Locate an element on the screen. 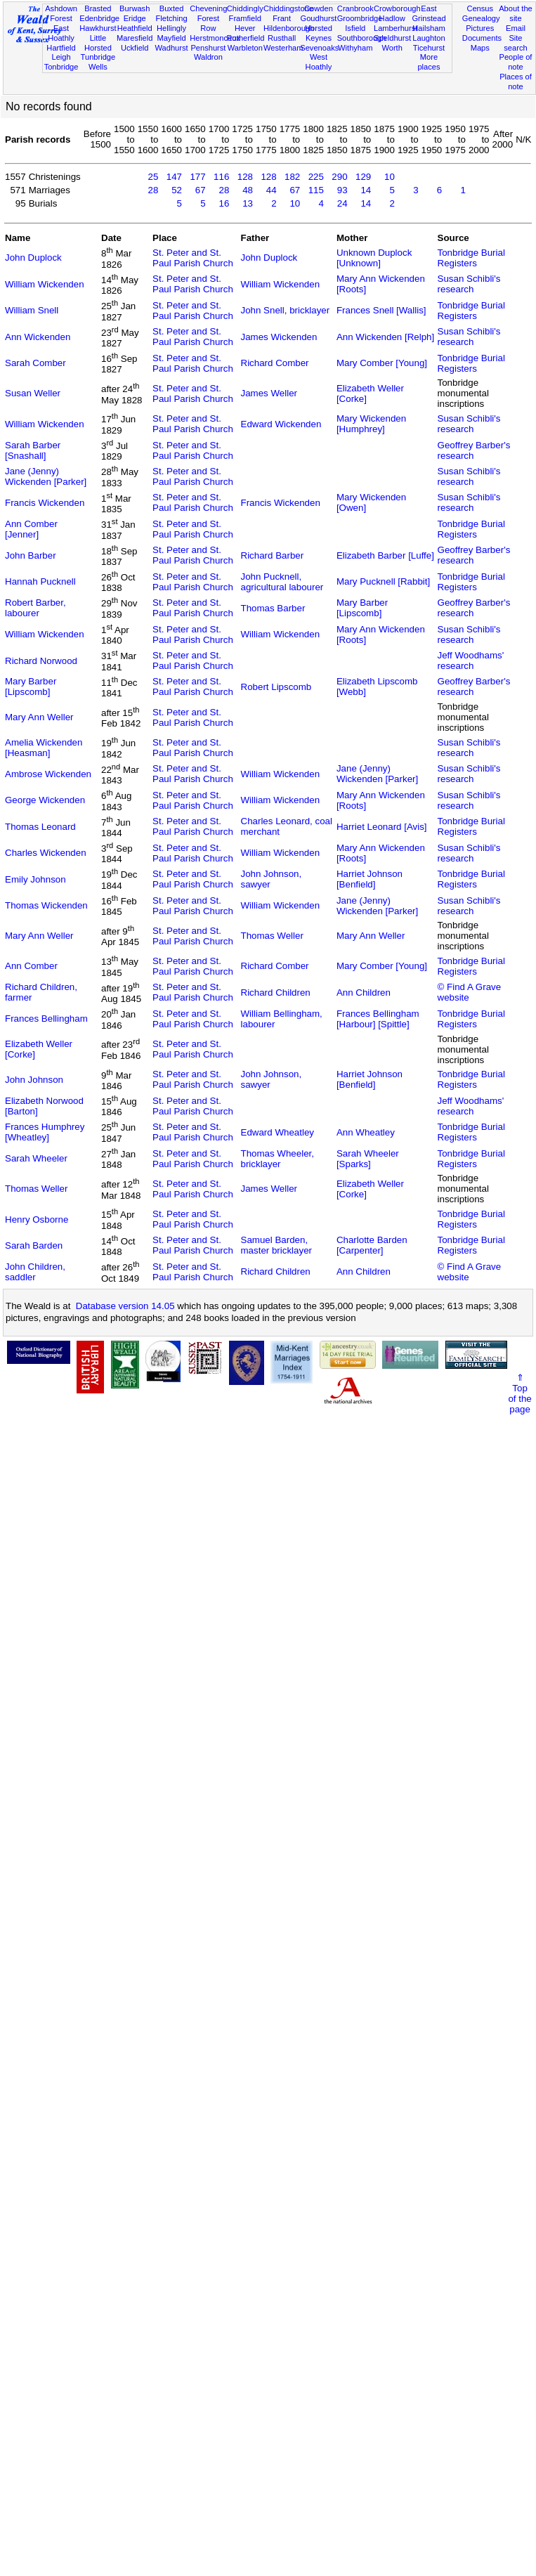 The width and height of the screenshot is (536, 2576). Hailsham is located at coordinates (428, 28).